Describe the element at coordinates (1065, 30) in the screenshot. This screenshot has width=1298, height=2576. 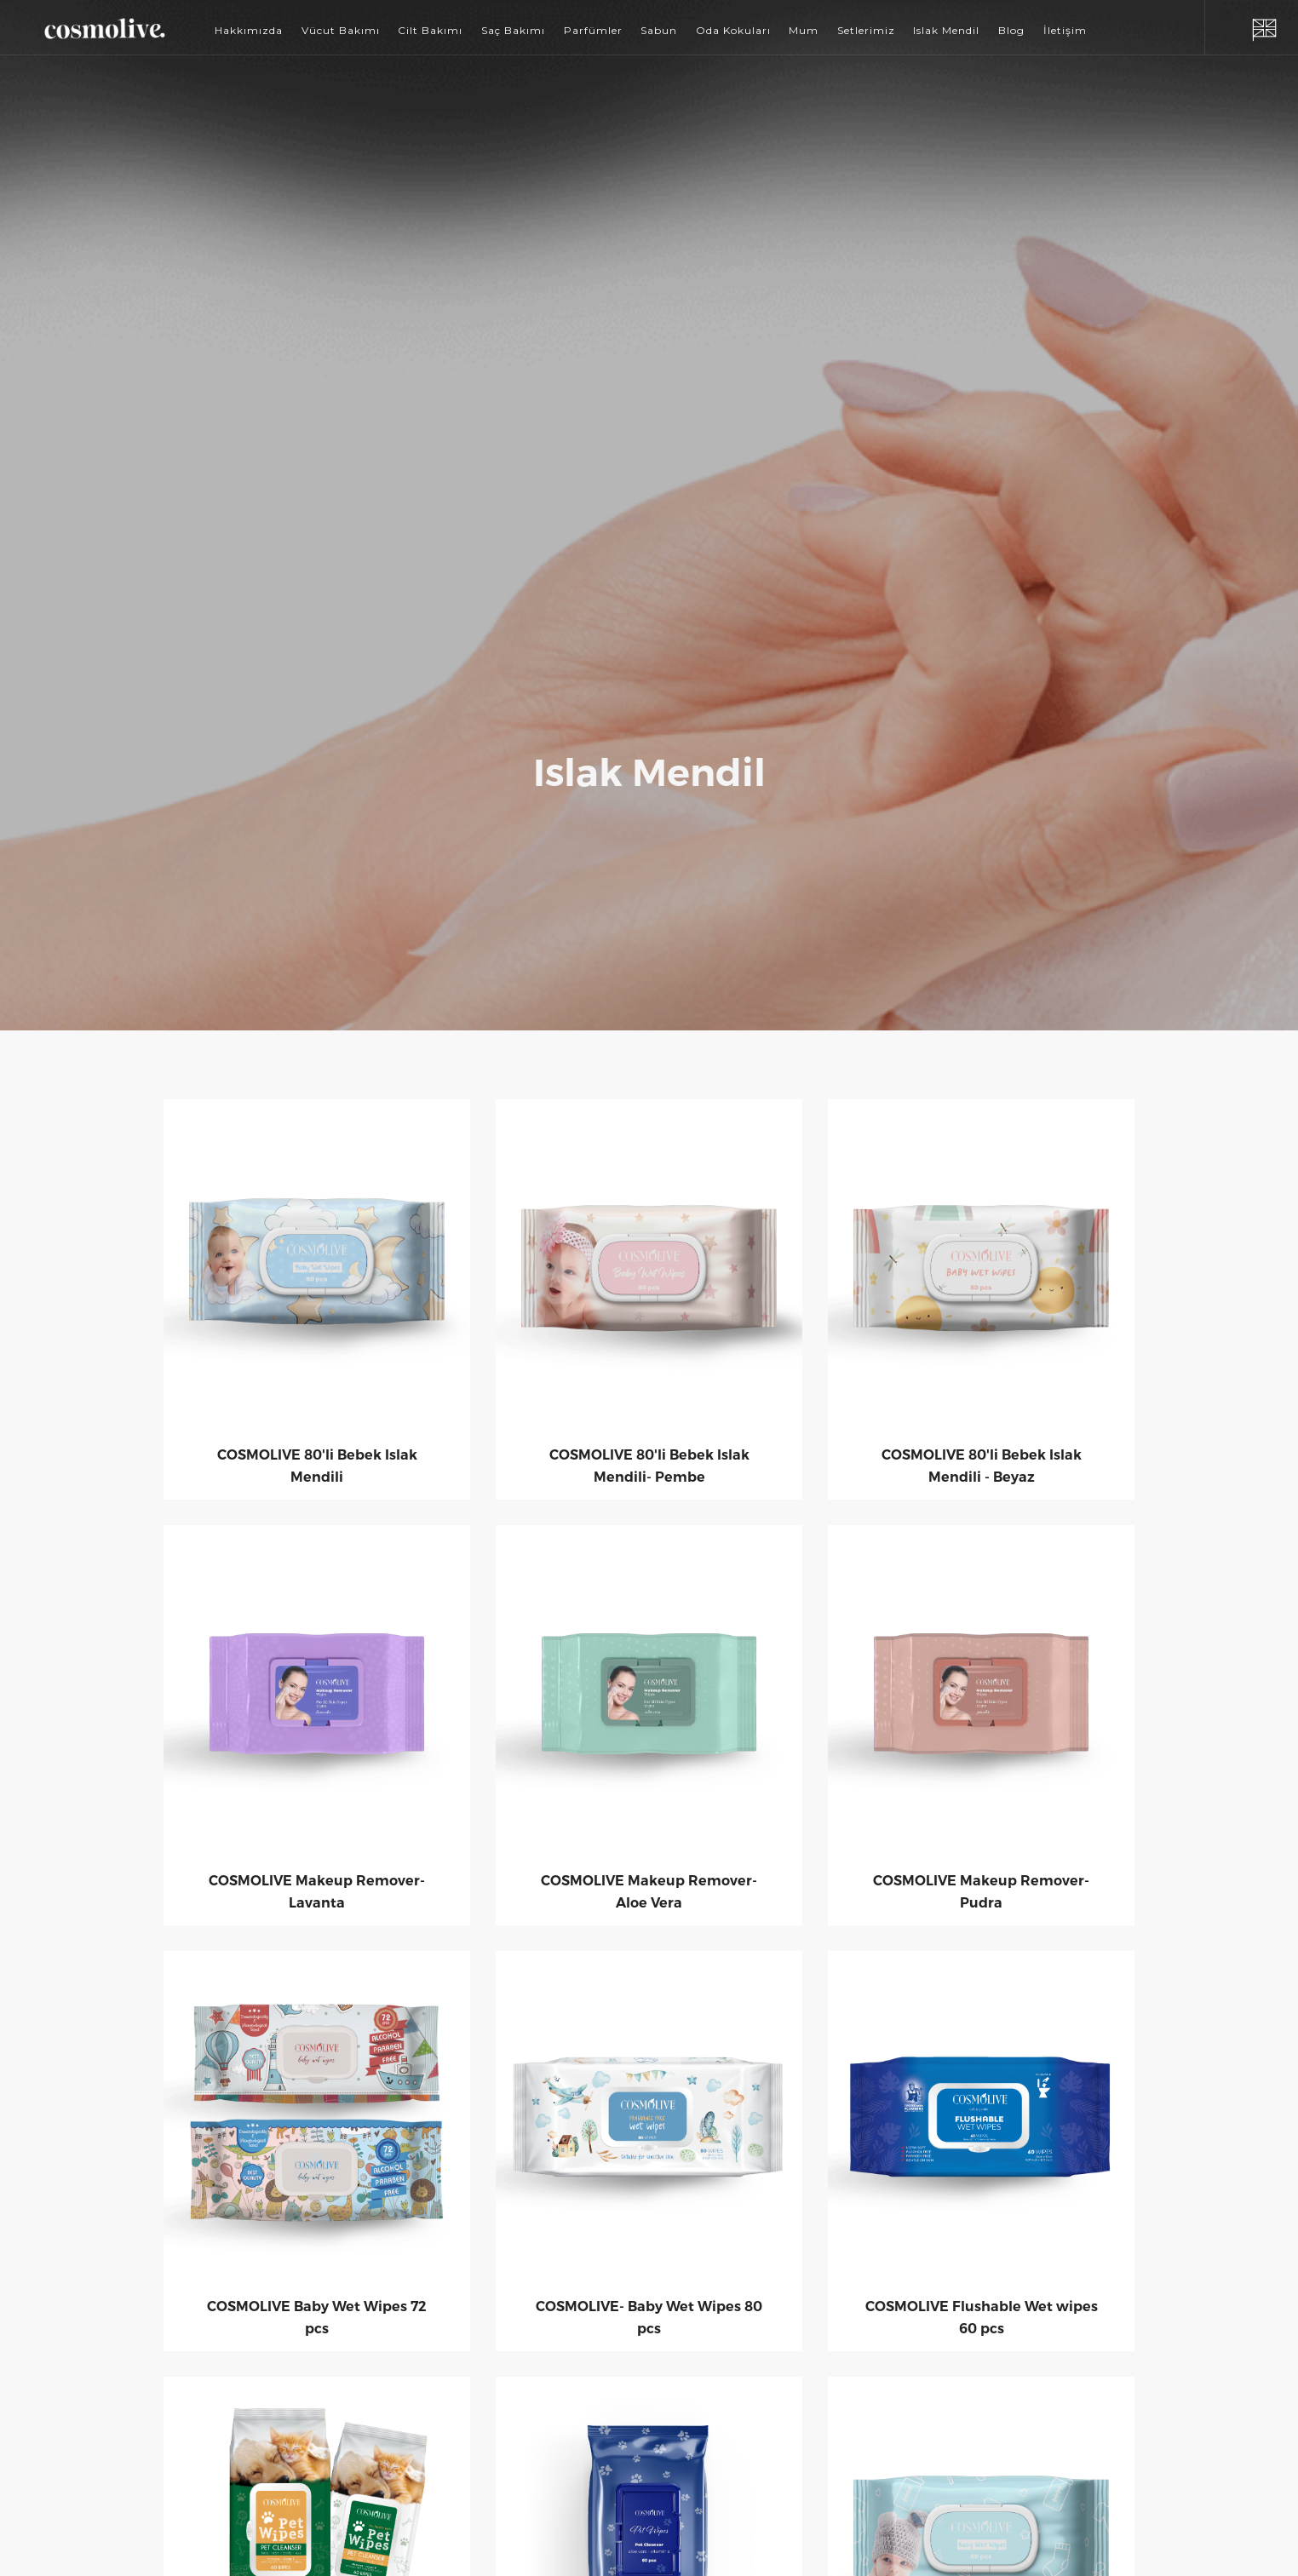
I see `İletişim` at that location.